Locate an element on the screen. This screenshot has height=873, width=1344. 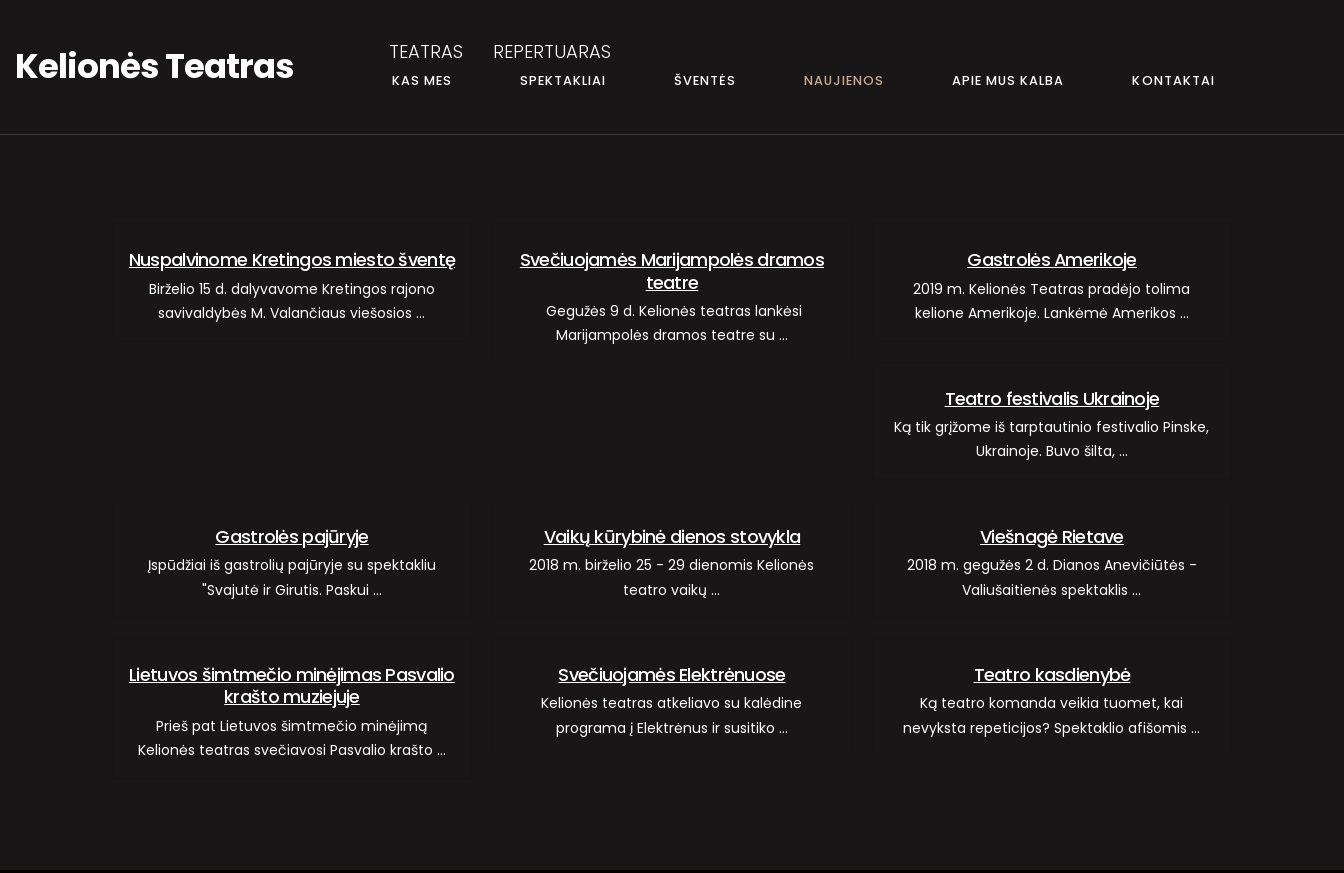
TEATRAS is located at coordinates (426, 51).